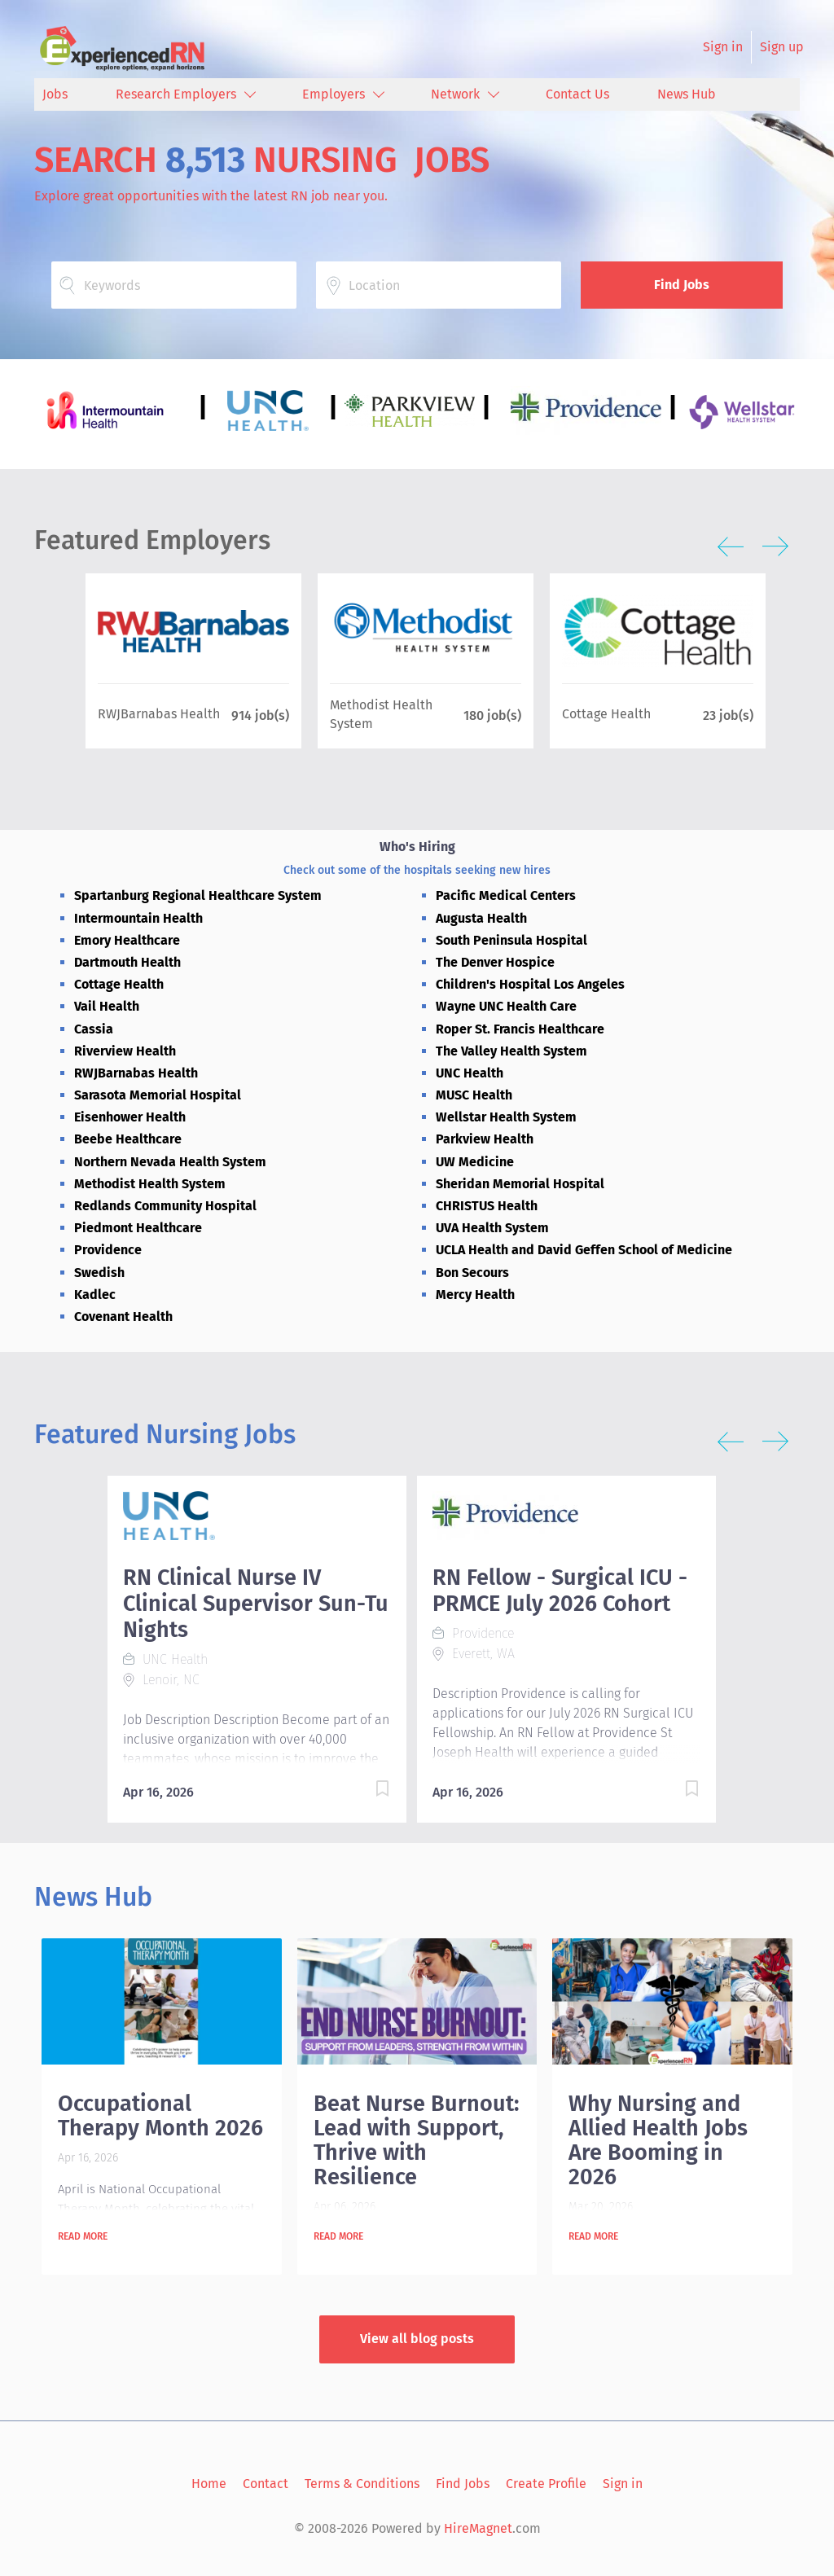 The width and height of the screenshot is (834, 2576). Describe the element at coordinates (127, 940) in the screenshot. I see `Emory Healthcare` at that location.